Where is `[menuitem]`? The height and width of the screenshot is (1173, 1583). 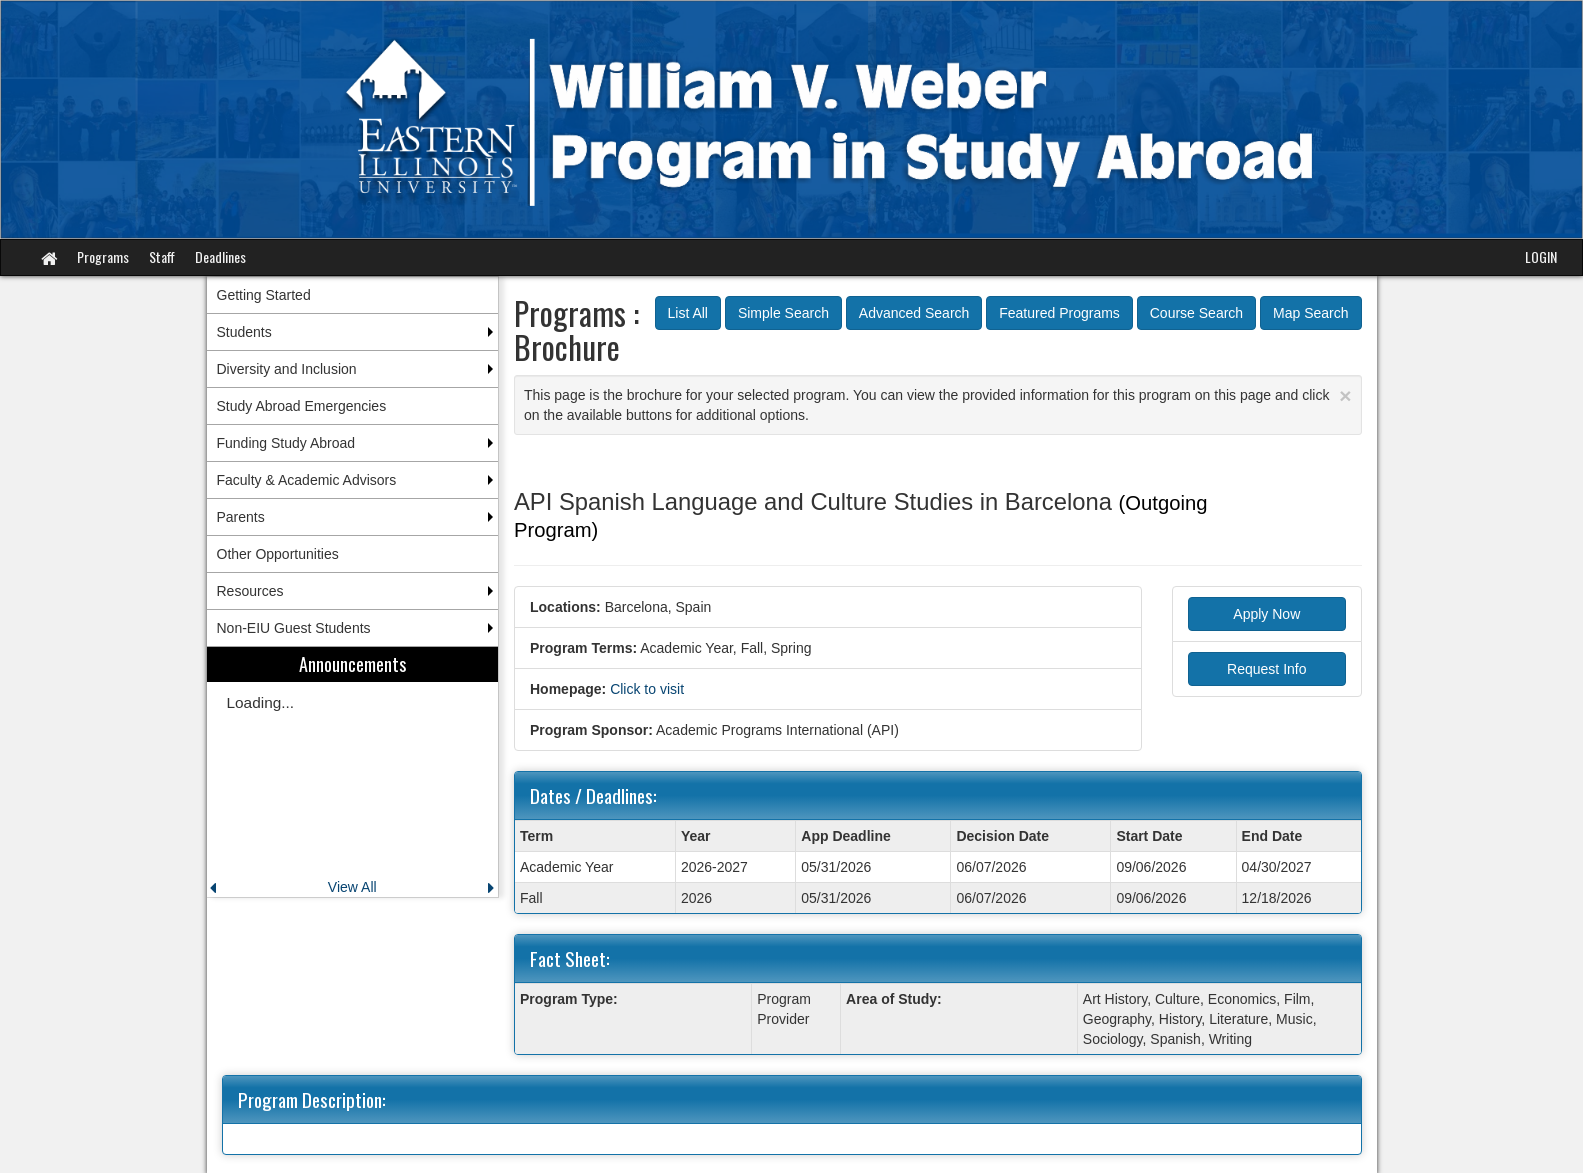 [menuitem] is located at coordinates (353, 772).